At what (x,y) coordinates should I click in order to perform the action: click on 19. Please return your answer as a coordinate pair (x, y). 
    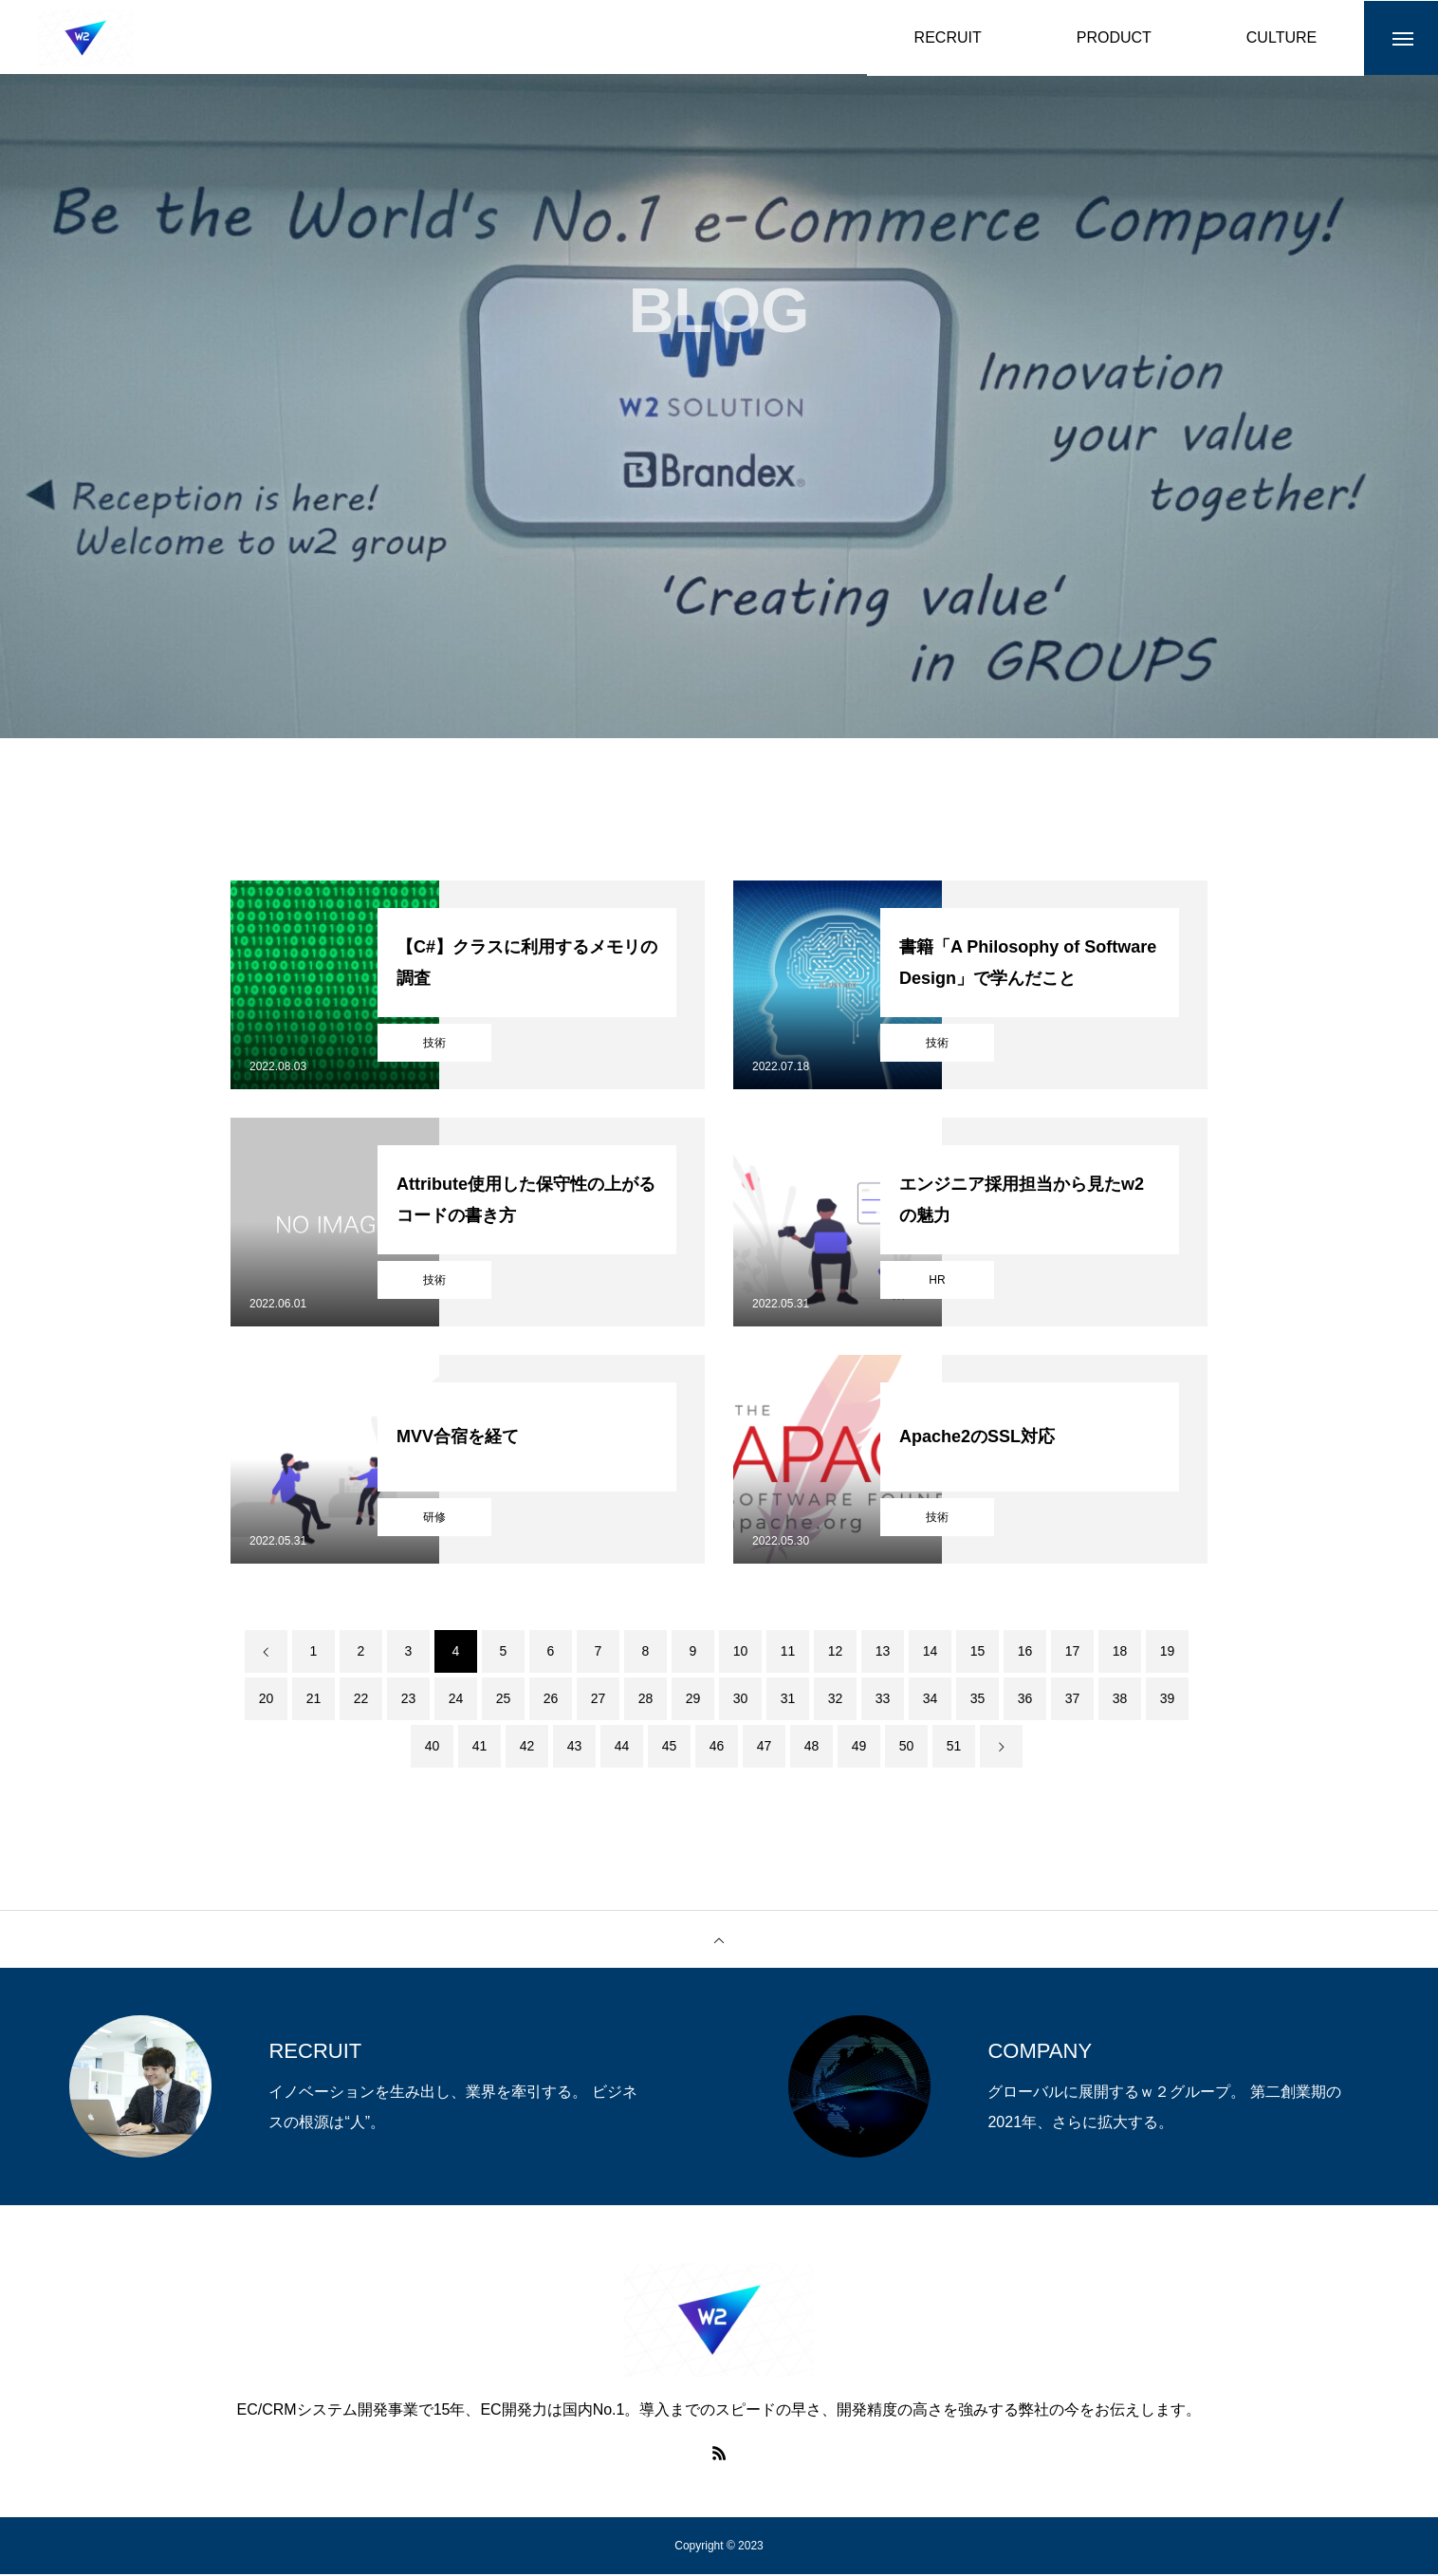
    Looking at the image, I should click on (1167, 1652).